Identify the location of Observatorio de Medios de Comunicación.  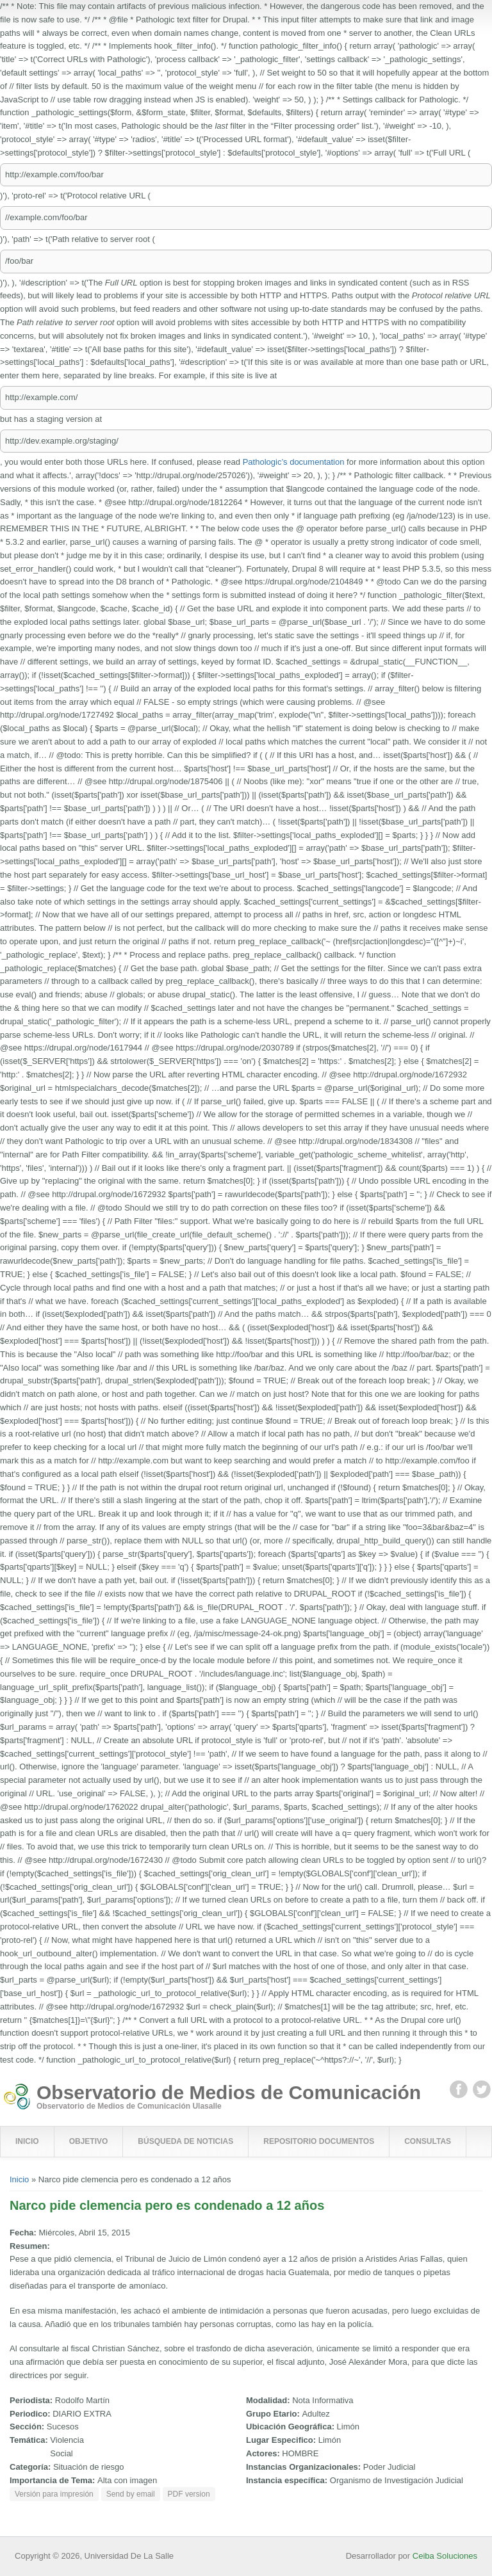
(229, 2092).